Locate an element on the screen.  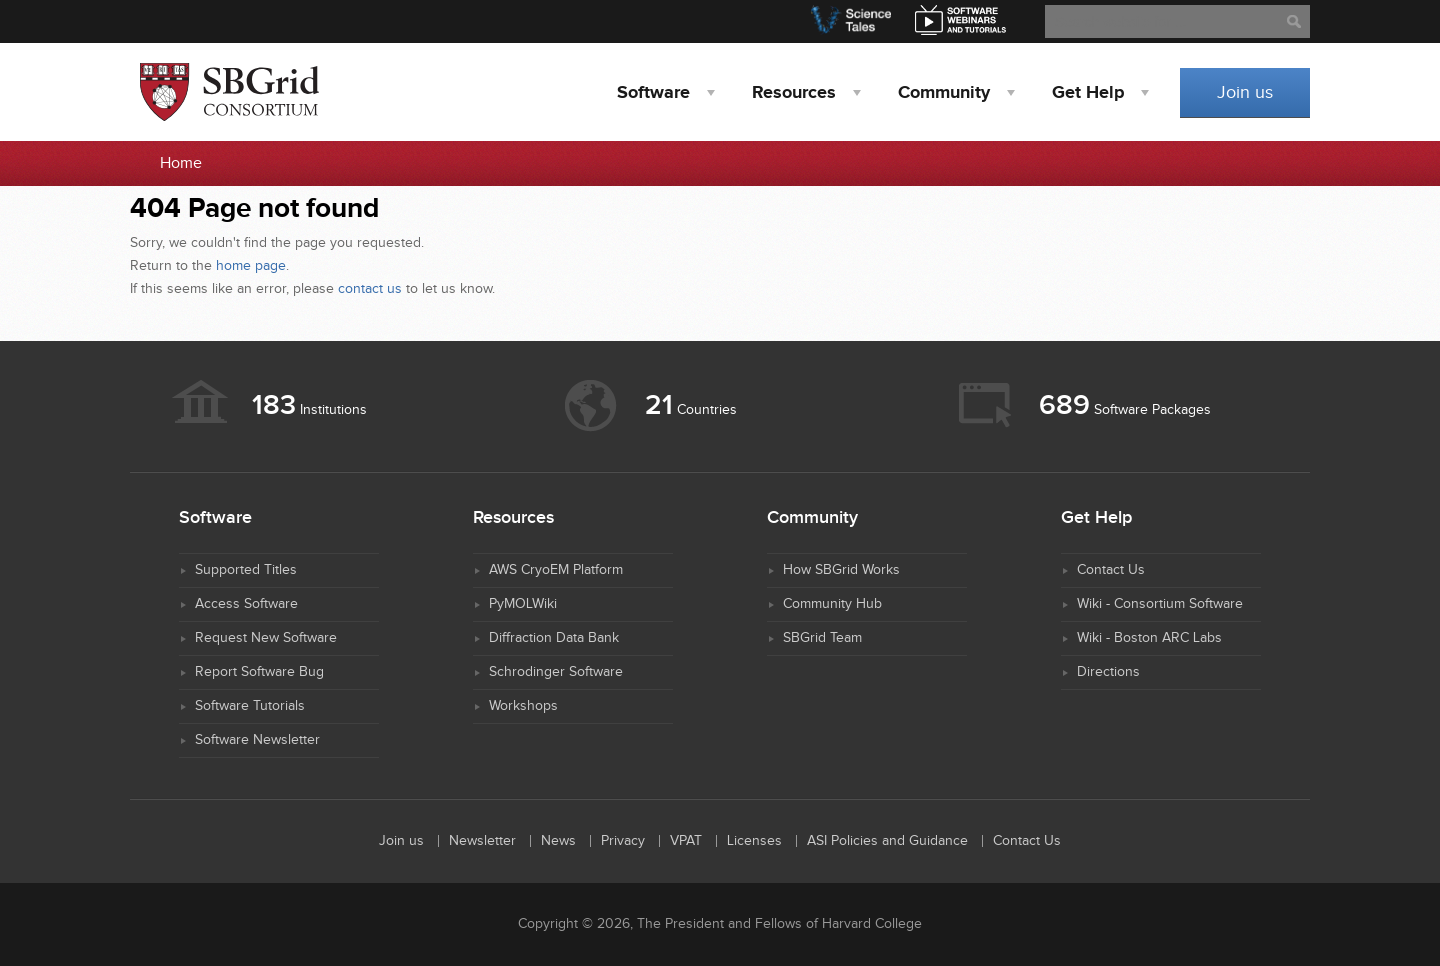
Supported Titles is located at coordinates (246, 570).